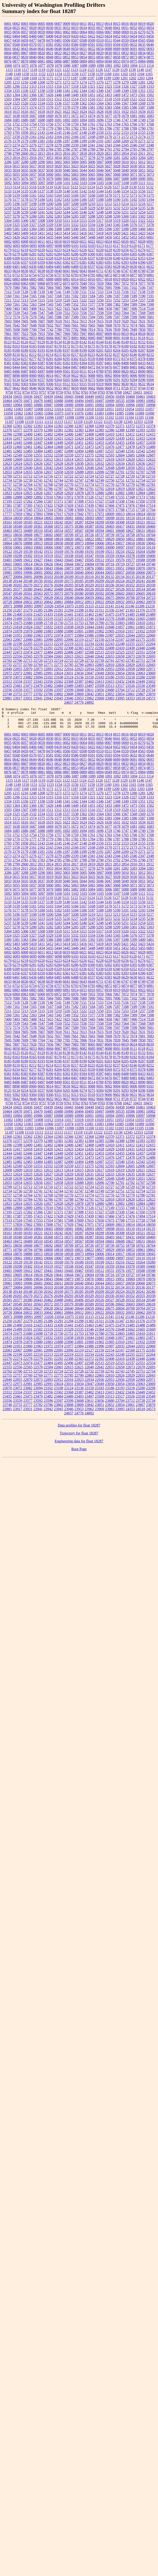 The width and height of the screenshot is (158, 2576). What do you see at coordinates (38, 690) in the screenshot?
I see `23592` at bounding box center [38, 690].